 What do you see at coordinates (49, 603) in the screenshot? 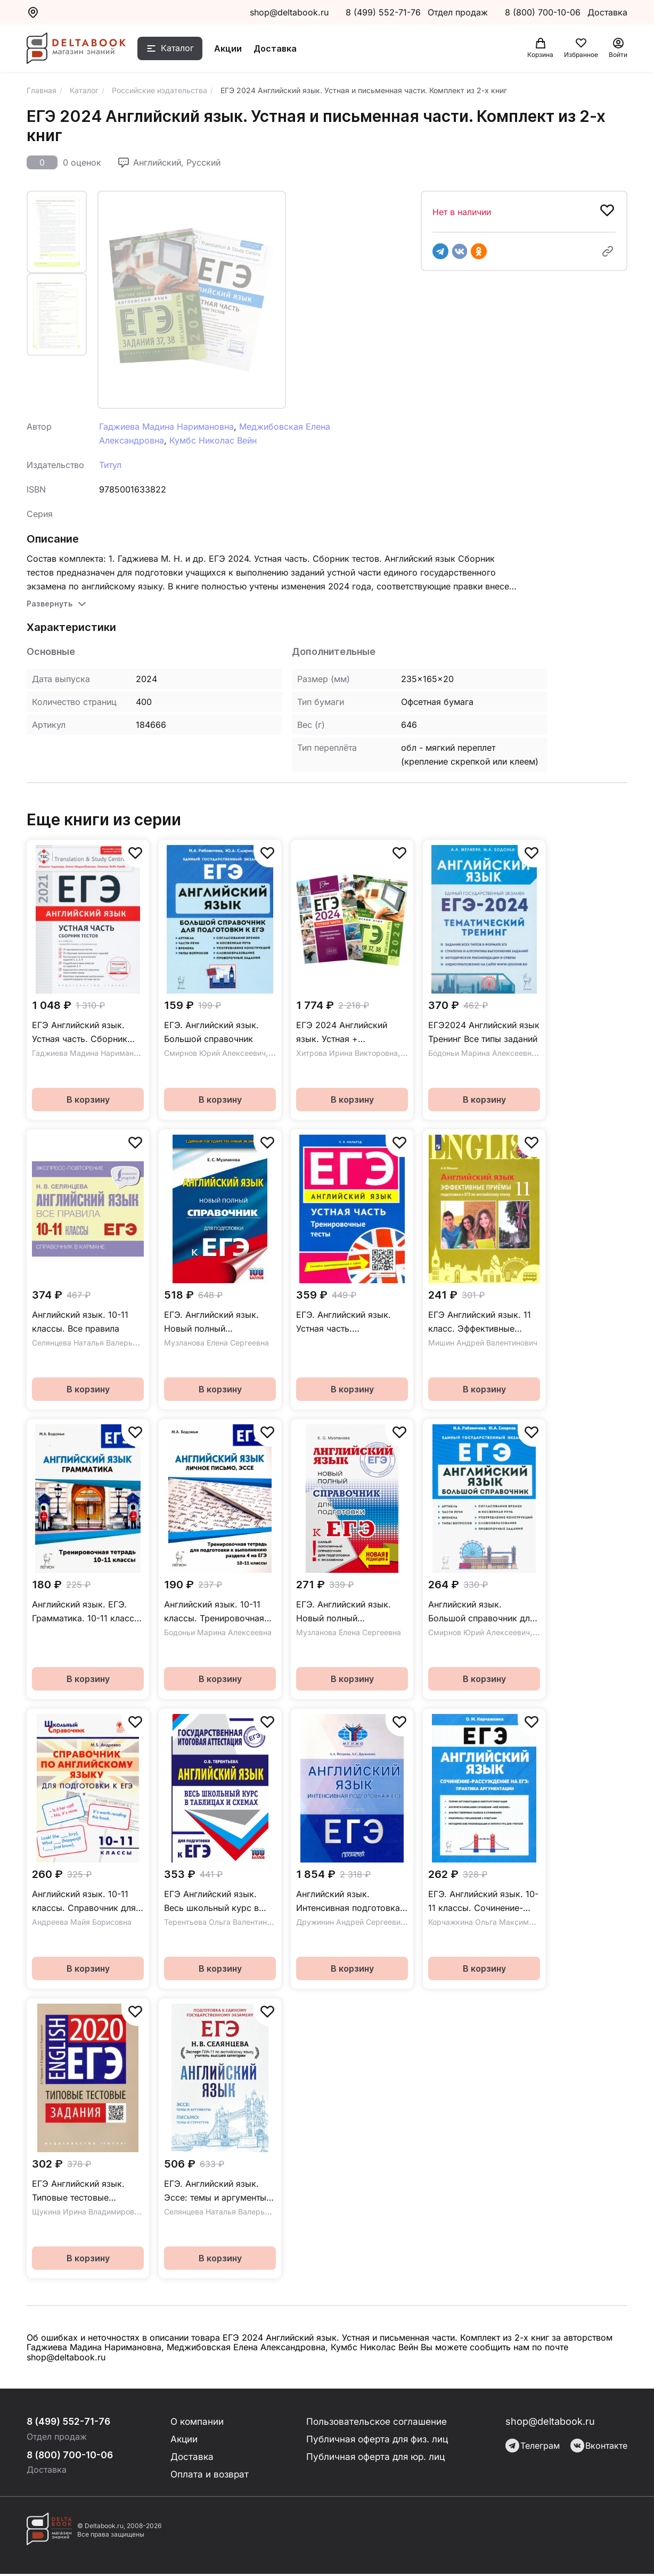
I see `Развернуть` at bounding box center [49, 603].